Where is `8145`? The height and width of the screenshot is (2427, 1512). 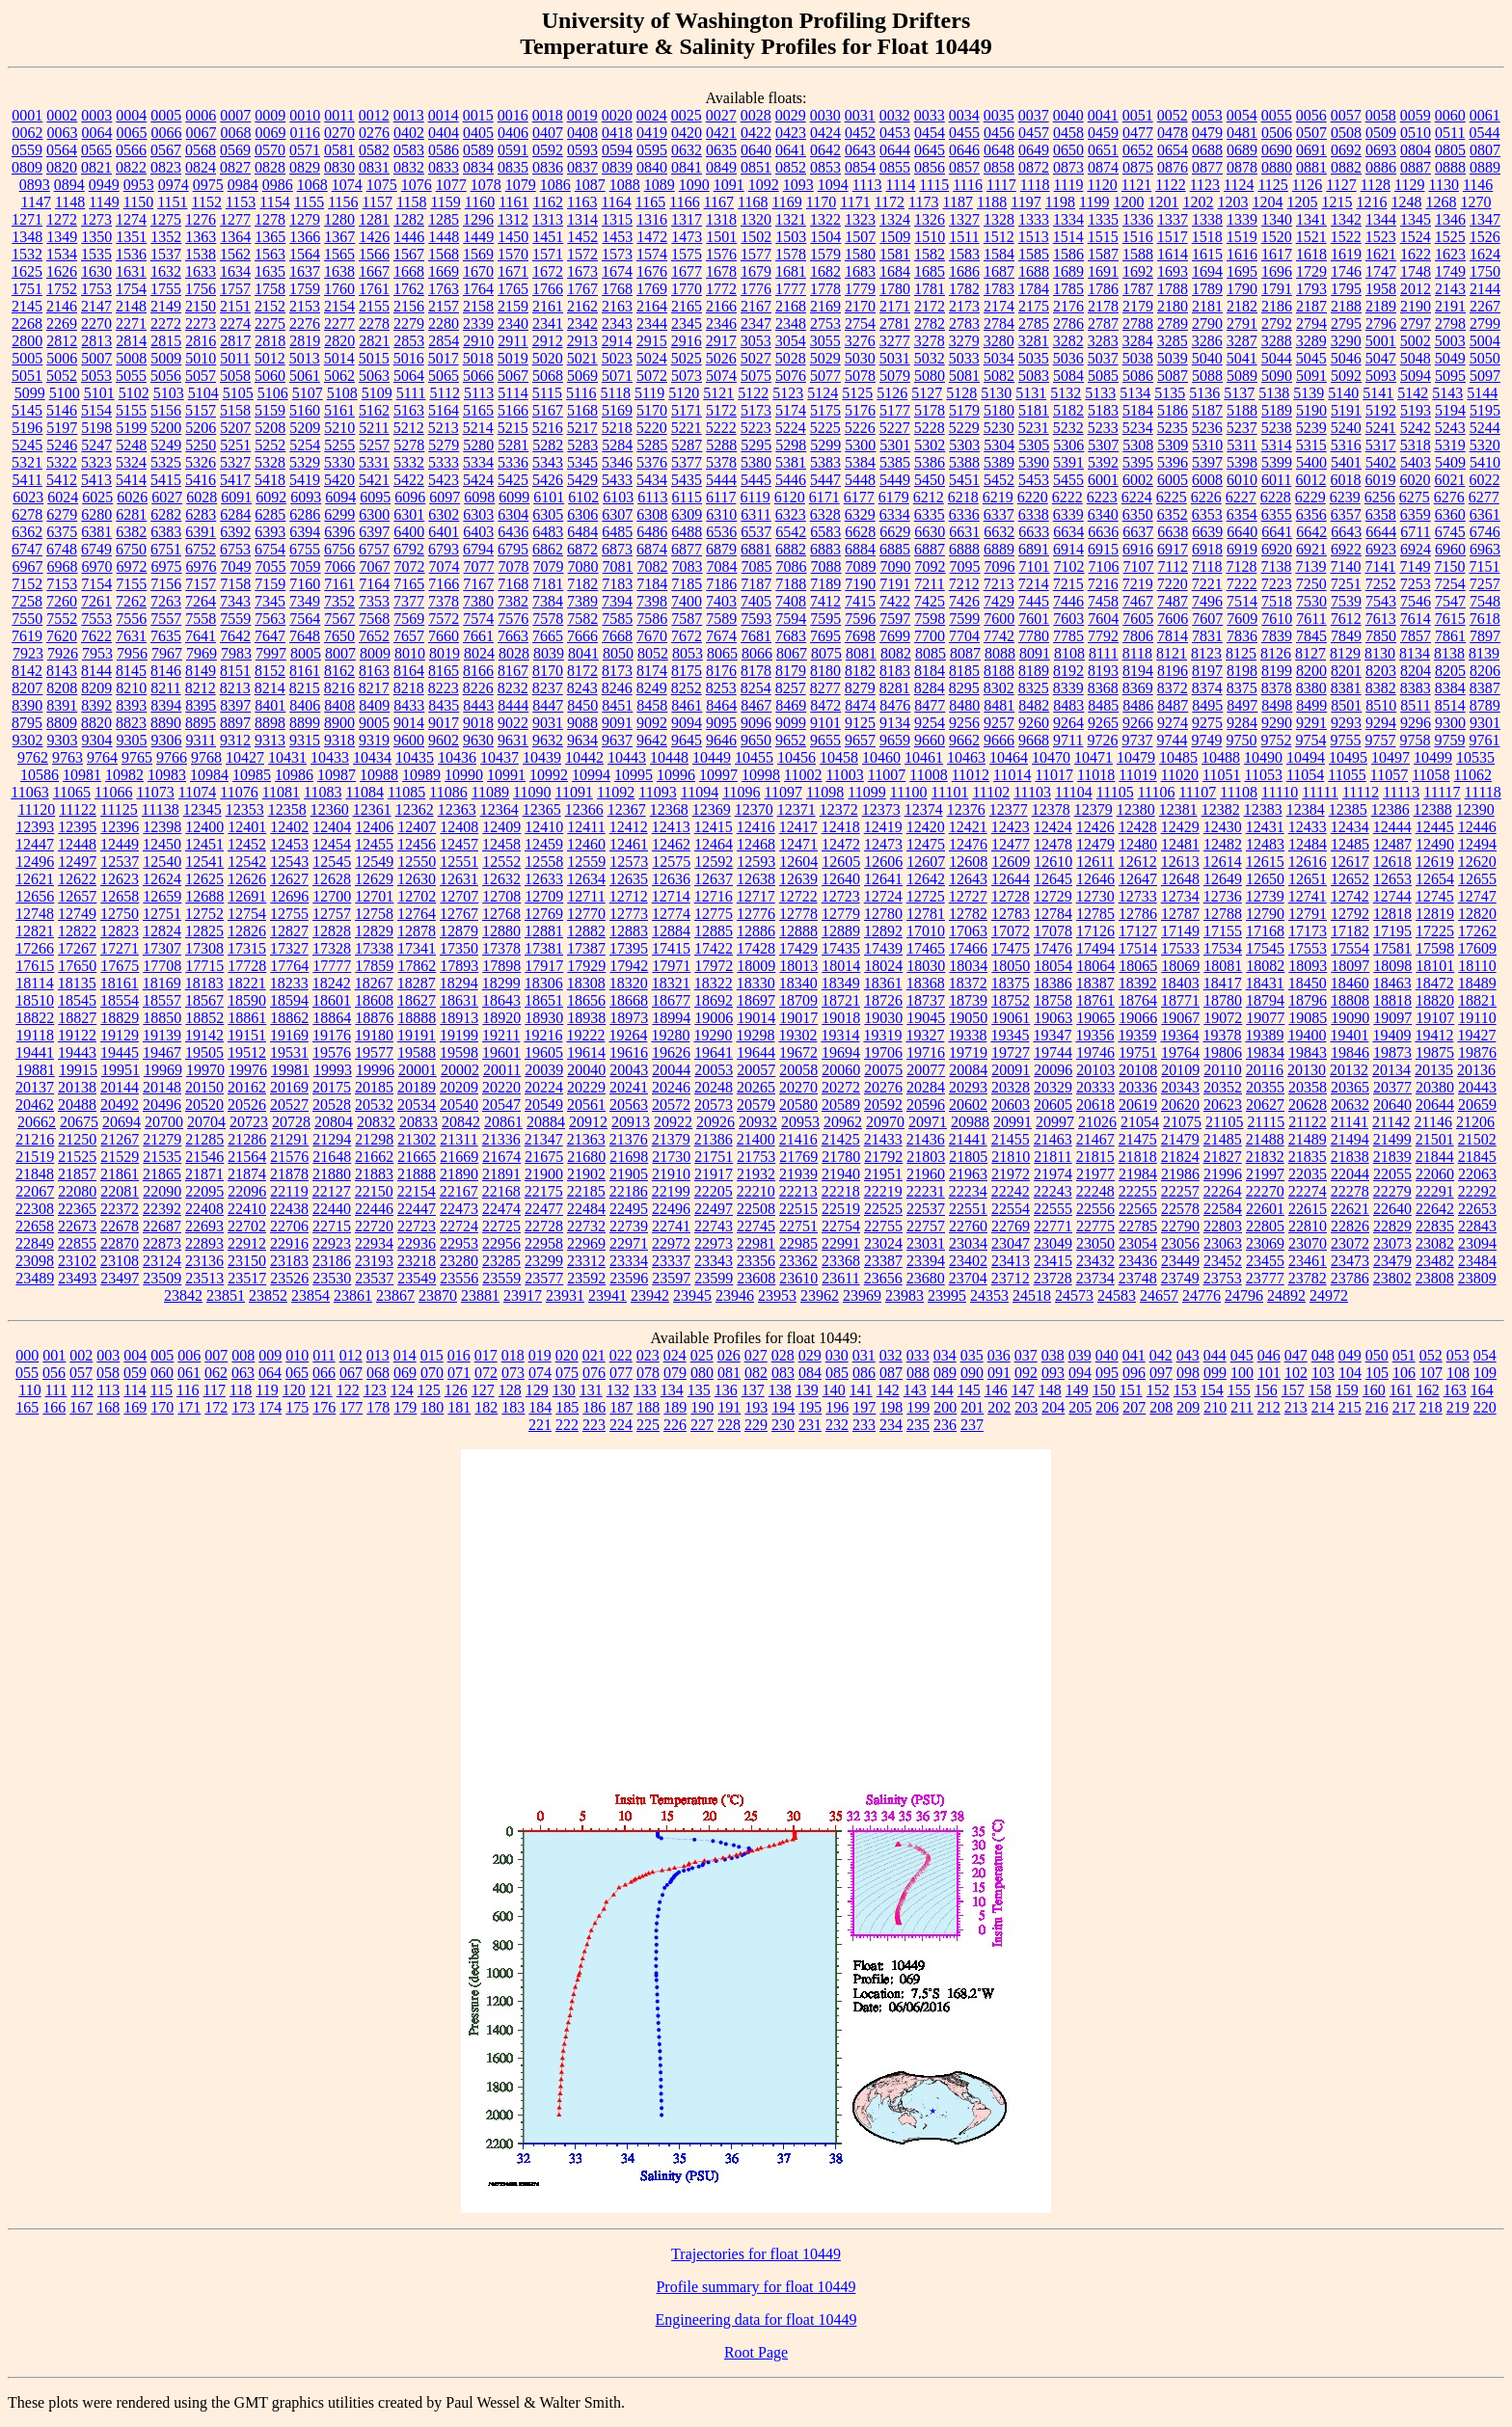 8145 is located at coordinates (131, 670).